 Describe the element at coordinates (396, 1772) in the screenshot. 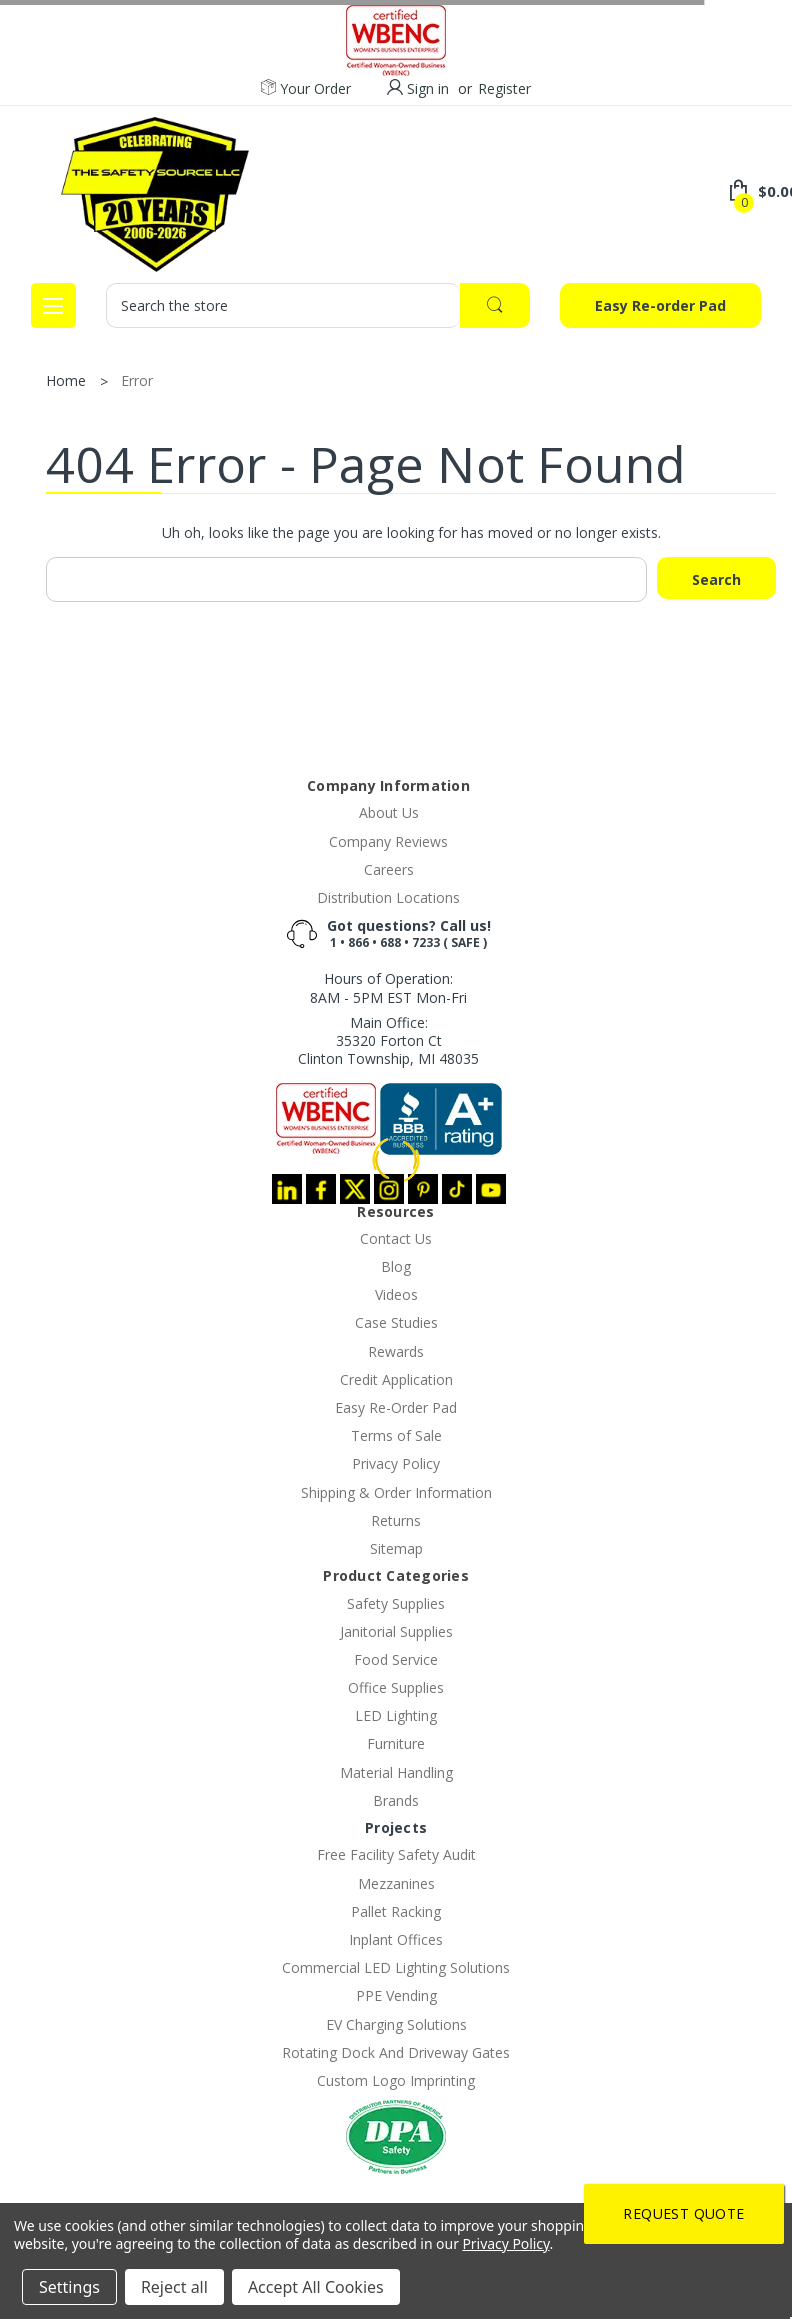

I see `Material Handling` at that location.